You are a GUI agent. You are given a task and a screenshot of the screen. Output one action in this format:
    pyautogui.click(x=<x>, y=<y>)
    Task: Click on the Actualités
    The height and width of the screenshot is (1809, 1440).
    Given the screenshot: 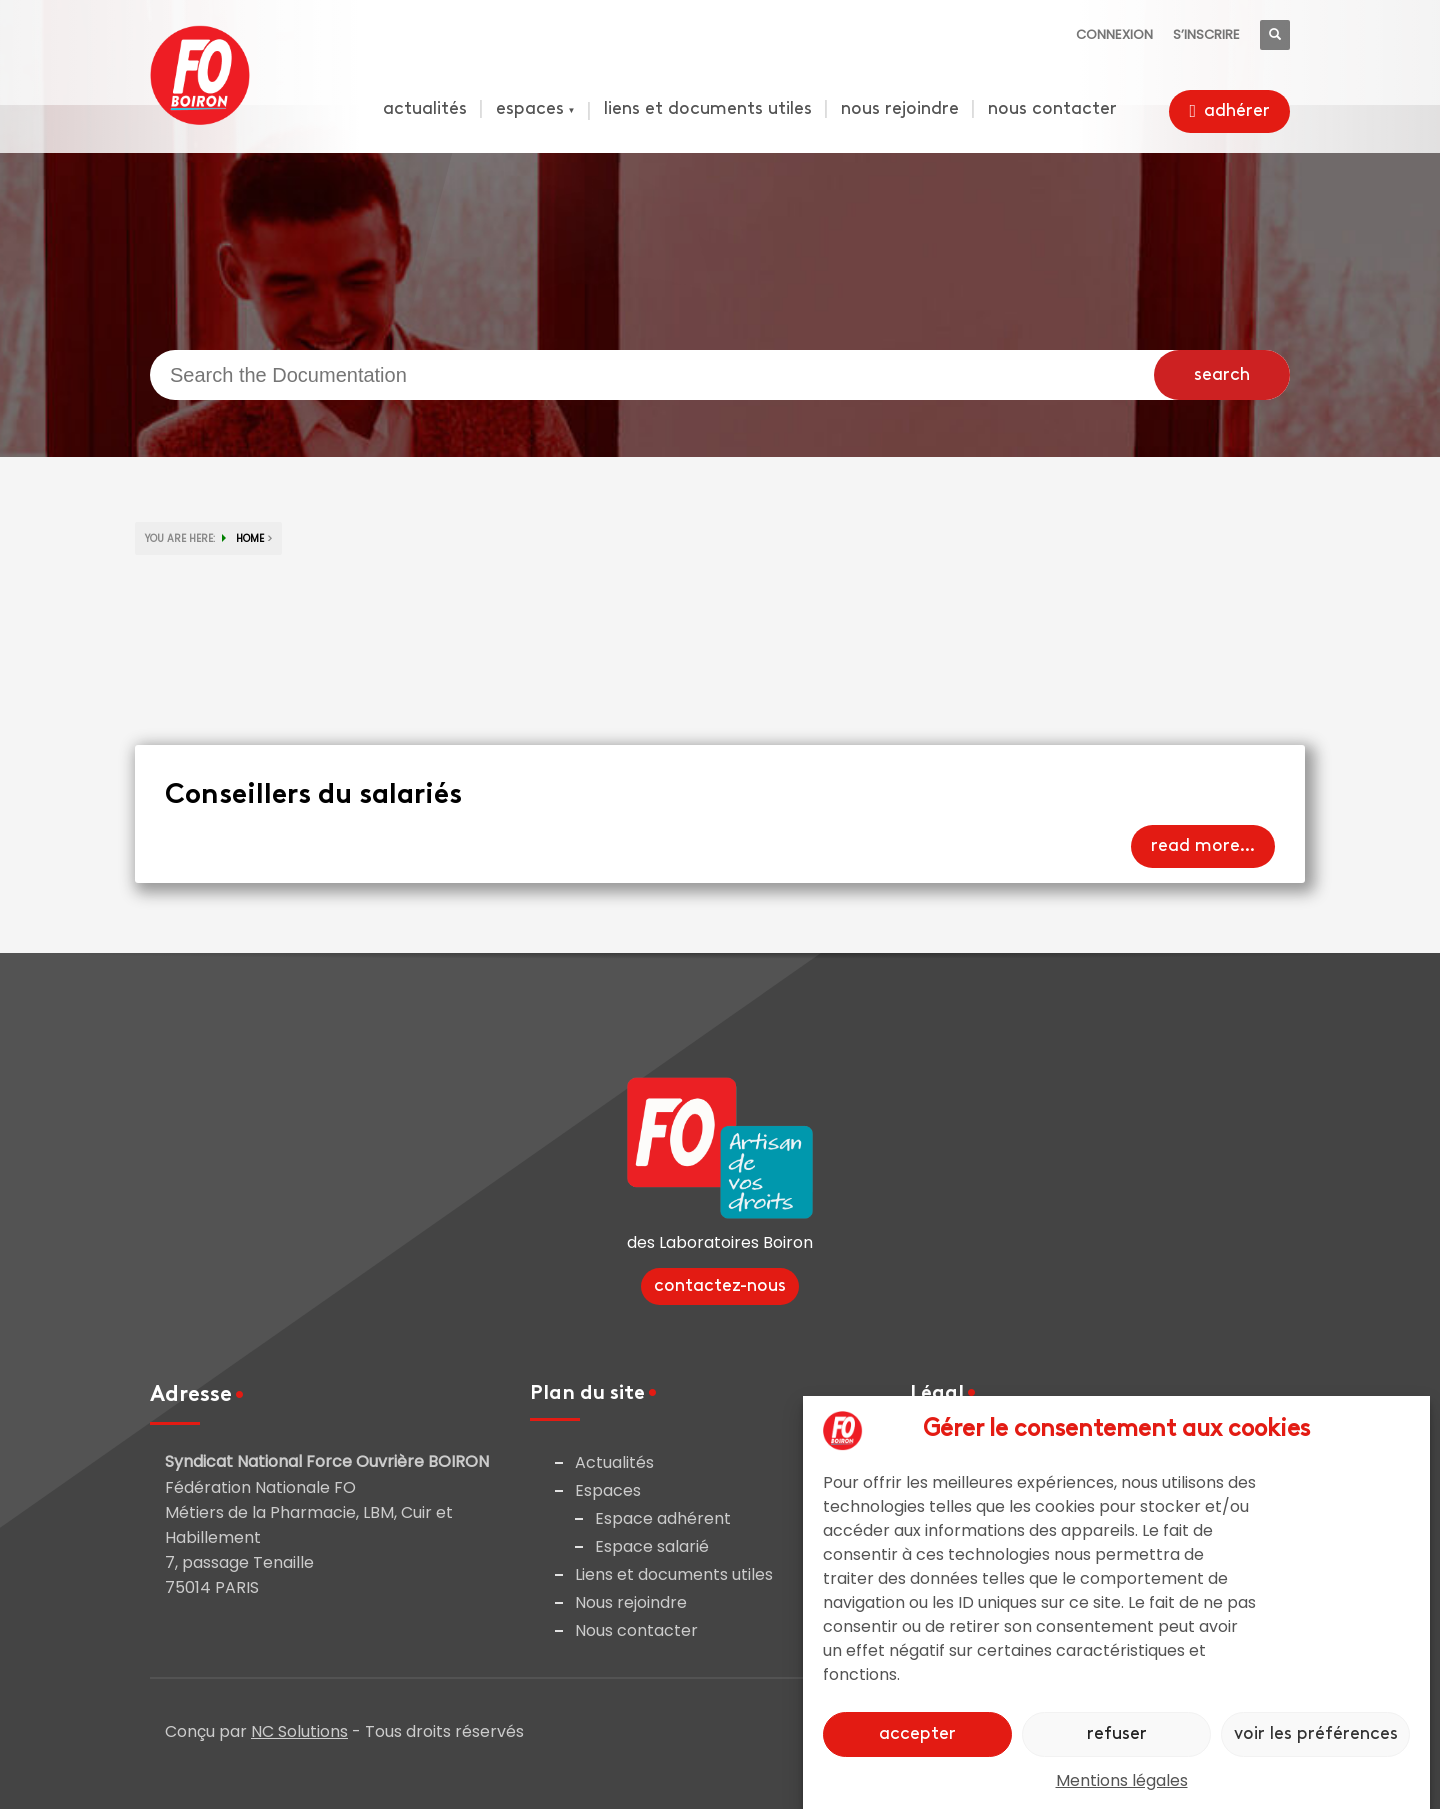 What is the action you would take?
    pyautogui.click(x=614, y=1462)
    